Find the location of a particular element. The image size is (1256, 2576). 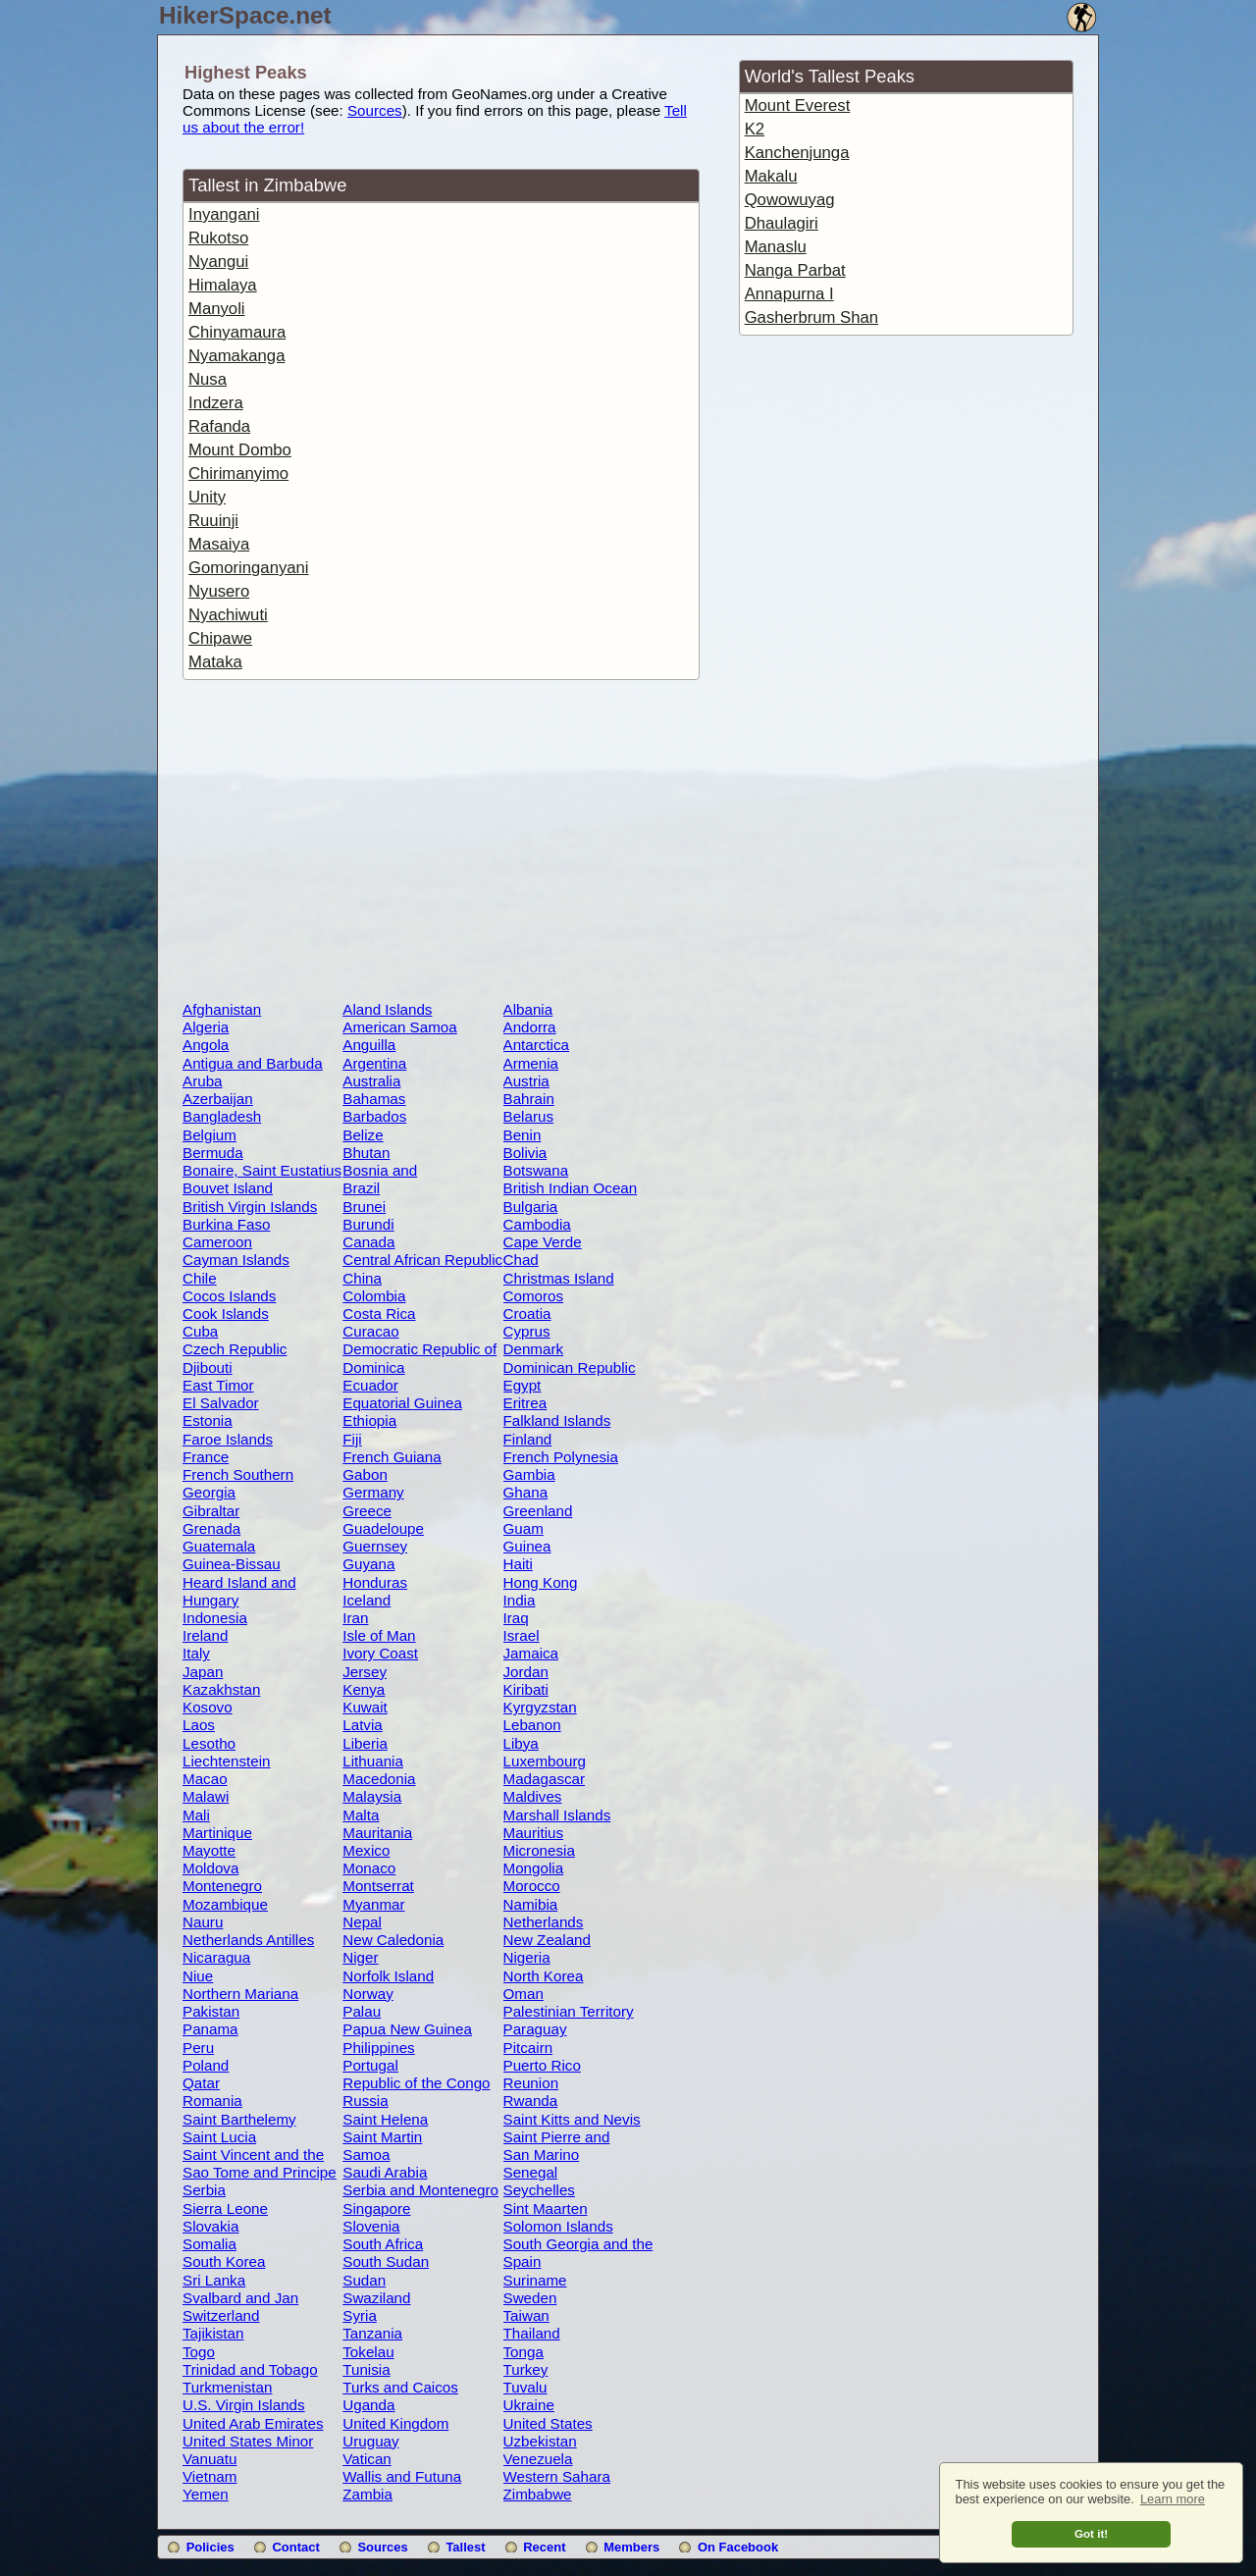

Kuwait is located at coordinates (365, 1707).